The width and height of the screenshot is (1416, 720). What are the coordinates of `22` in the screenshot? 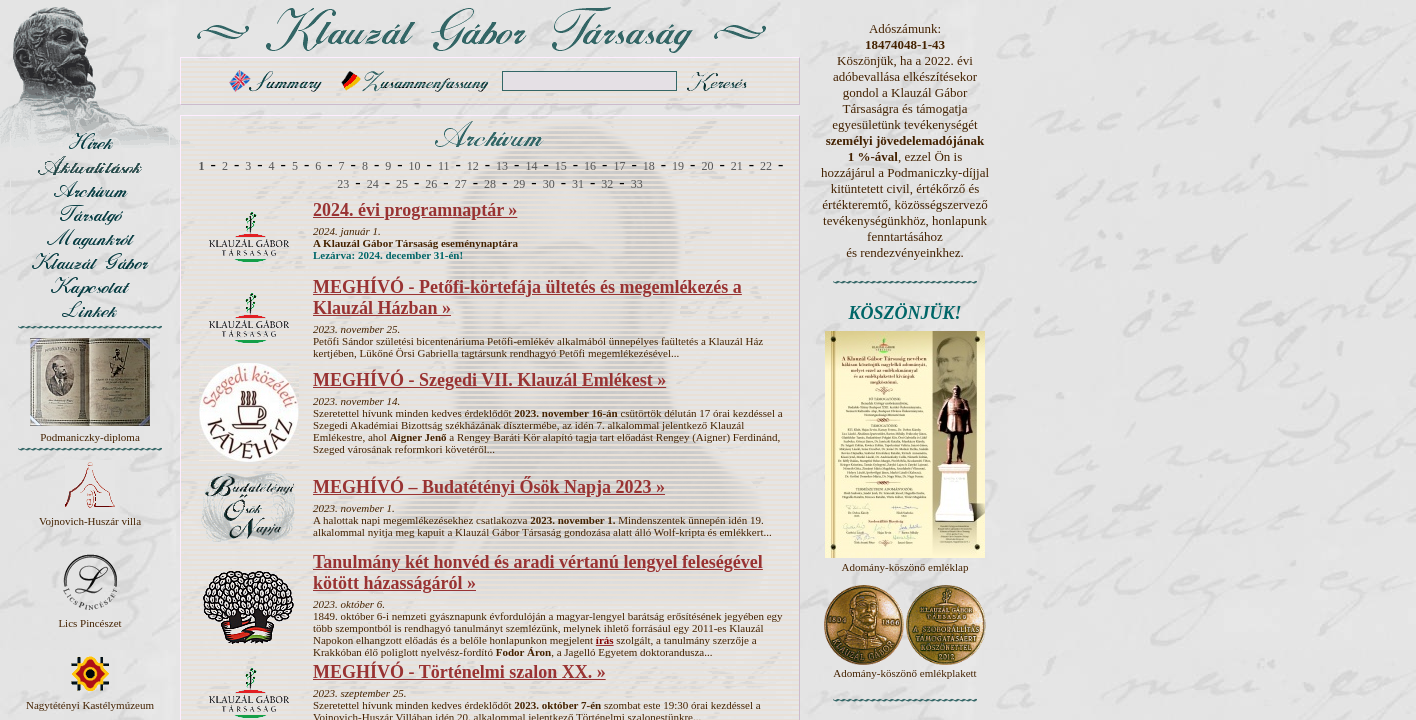 It's located at (766, 166).